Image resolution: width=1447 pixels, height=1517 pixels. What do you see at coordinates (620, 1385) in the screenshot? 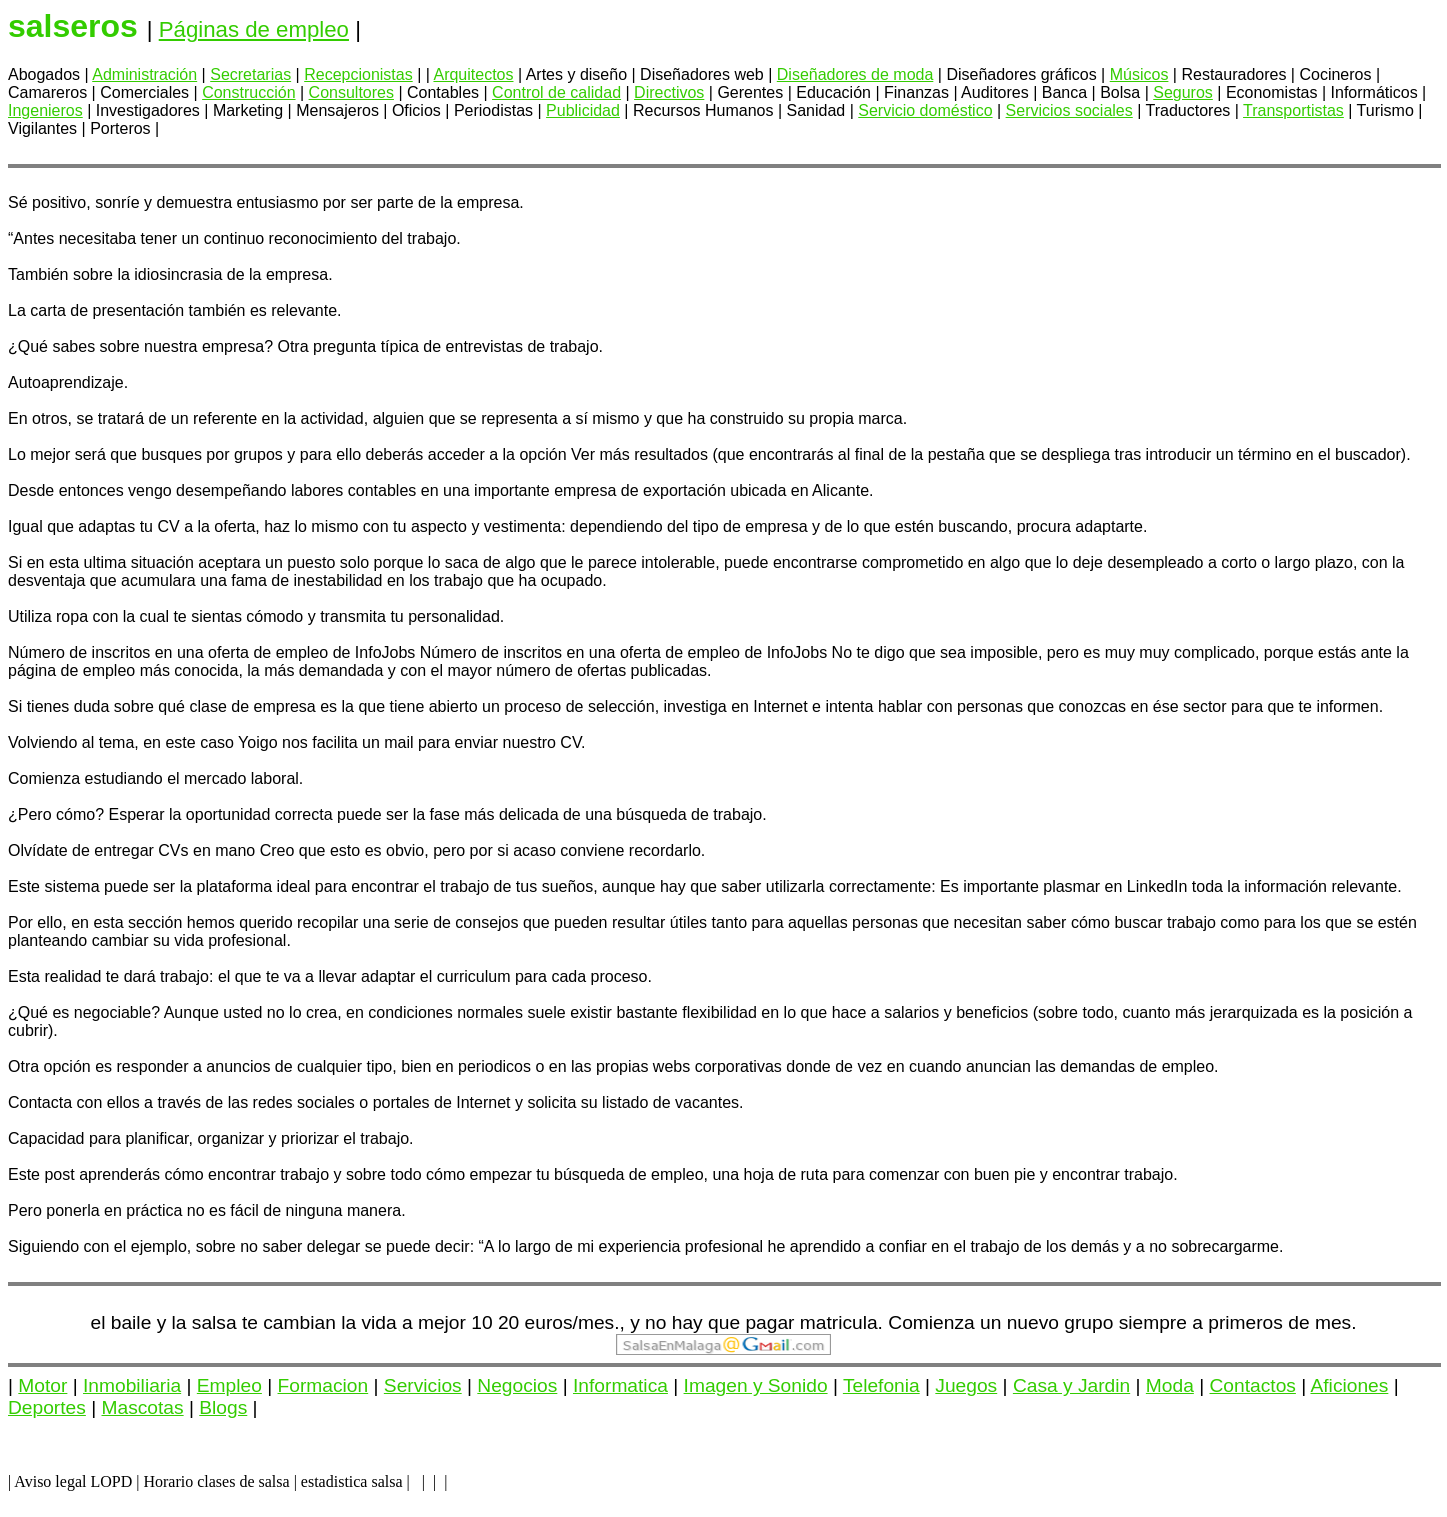
I see `Informatica` at bounding box center [620, 1385].